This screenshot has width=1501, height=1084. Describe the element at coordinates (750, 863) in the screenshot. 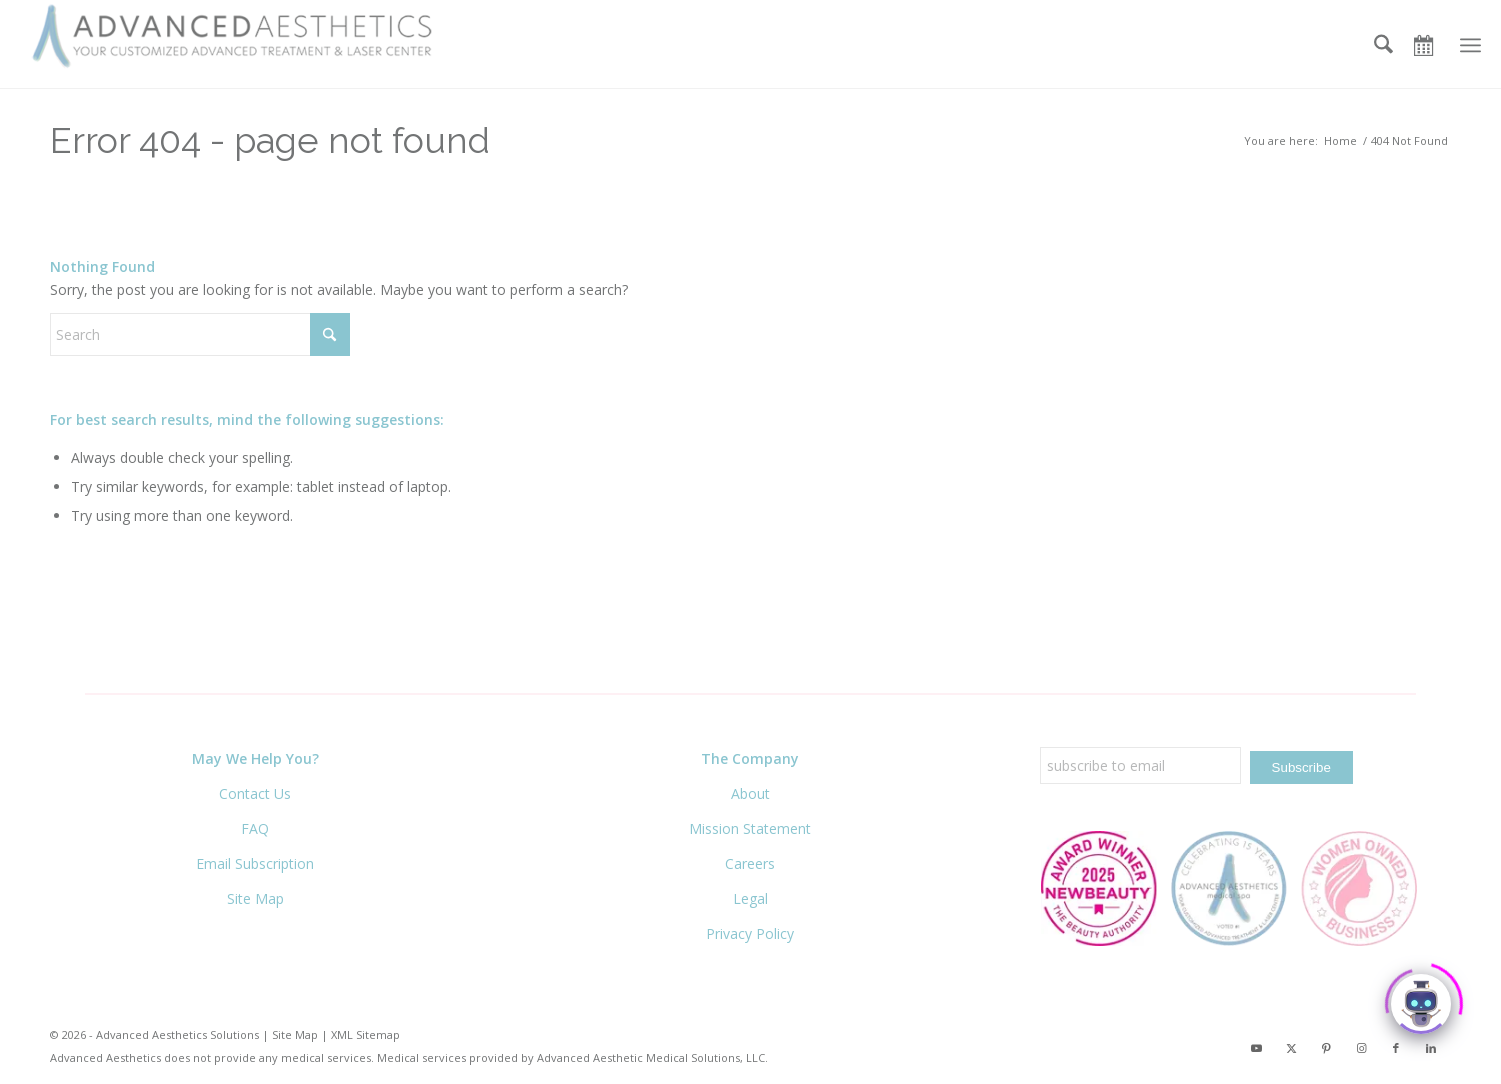

I see `Careers` at that location.